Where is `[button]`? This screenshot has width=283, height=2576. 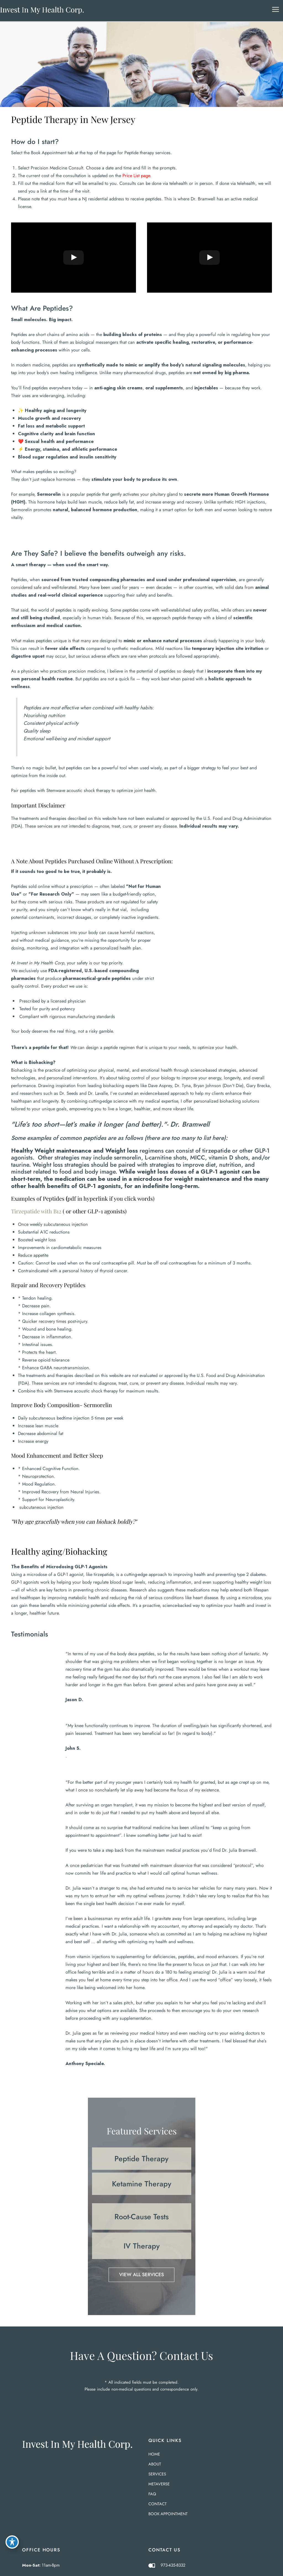
[button] is located at coordinates (141, 2158).